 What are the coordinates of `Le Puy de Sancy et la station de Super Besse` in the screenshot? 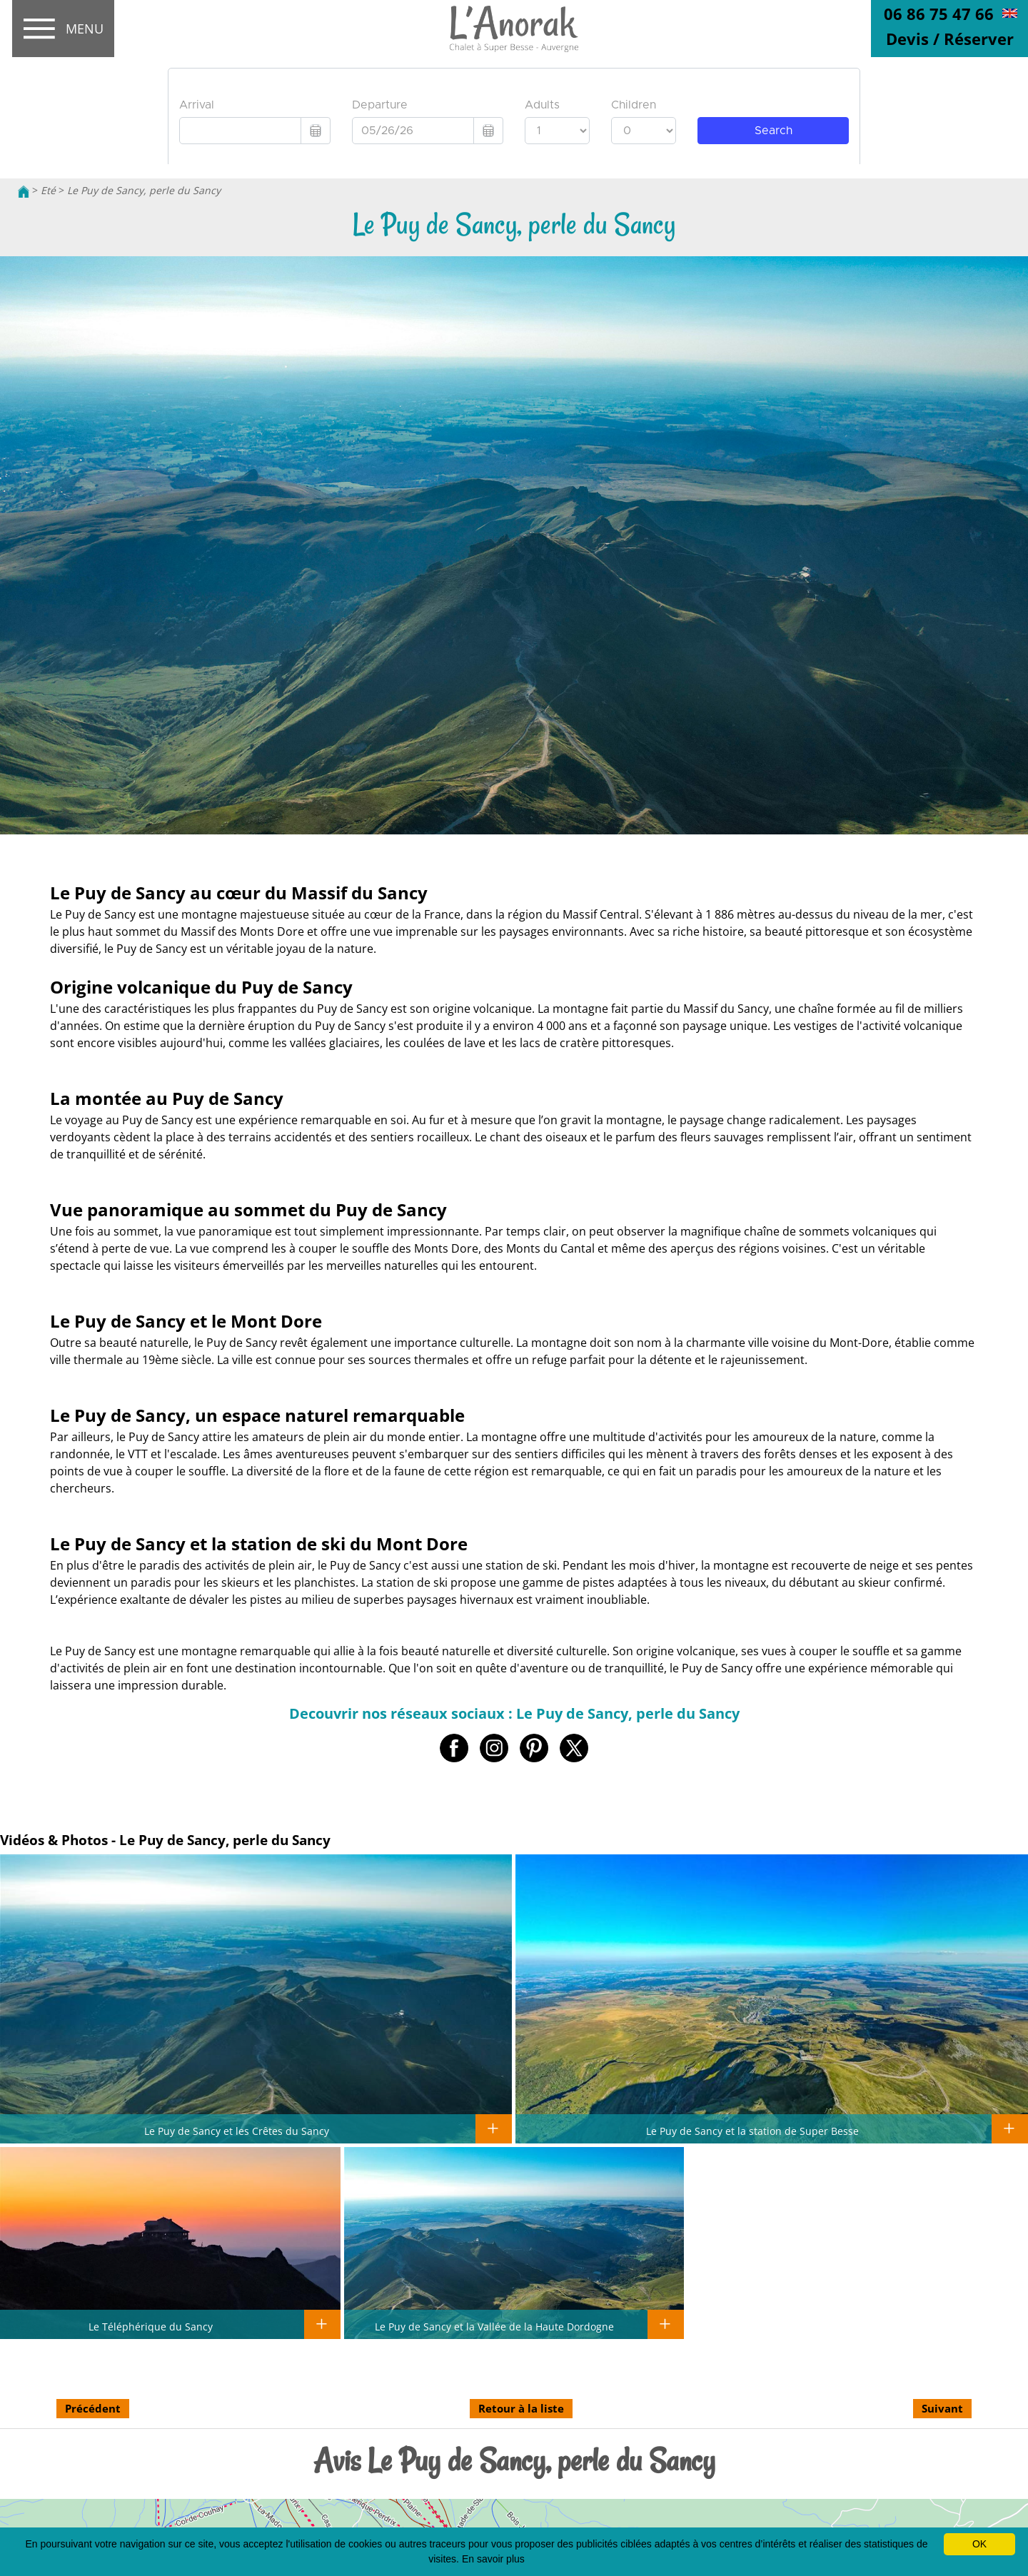 It's located at (752, 2130).